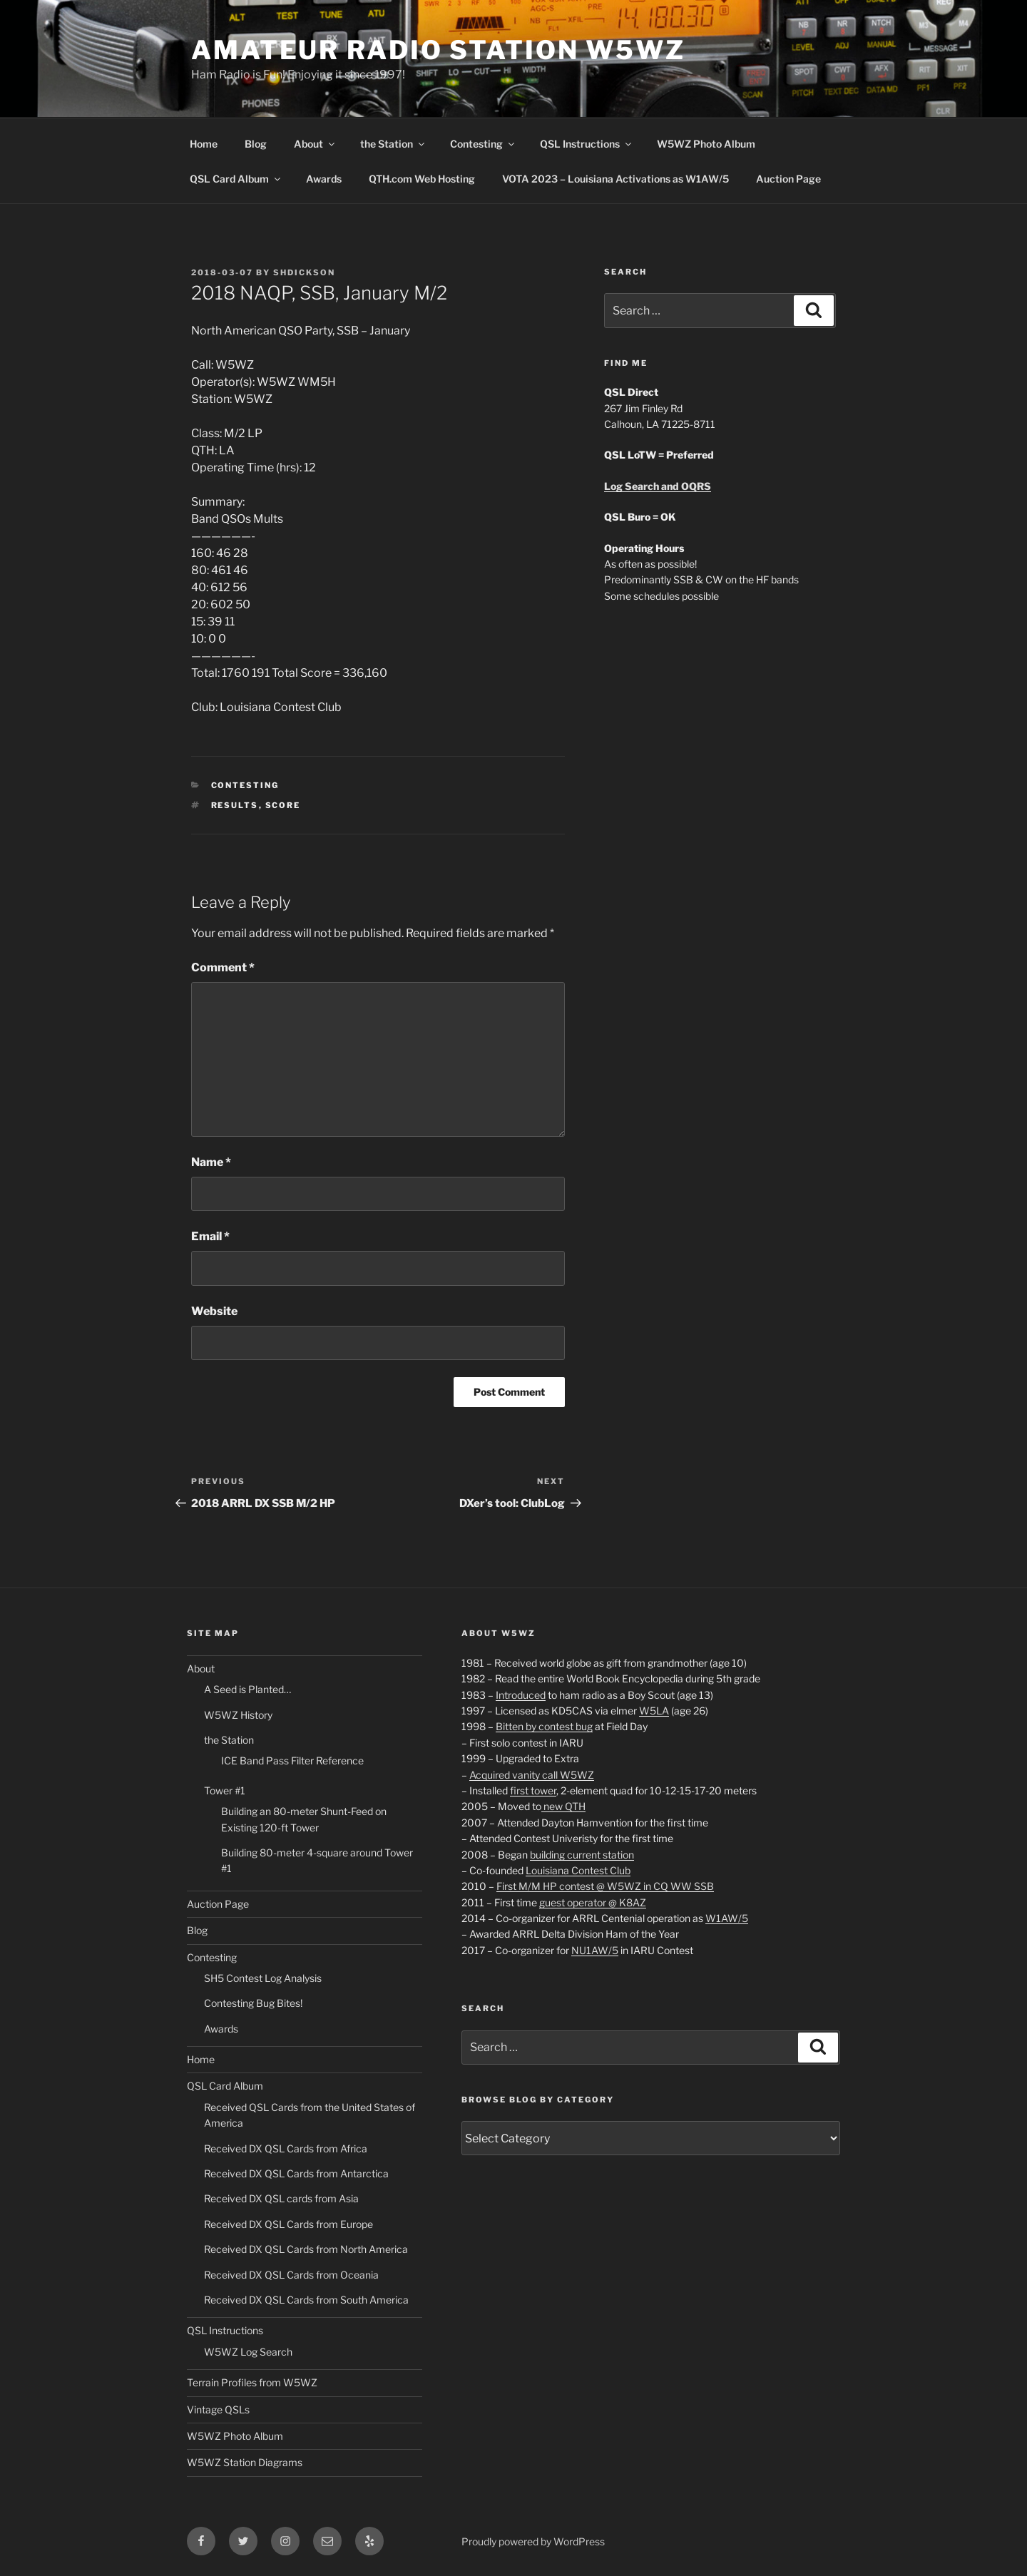 This screenshot has width=1027, height=2576. Describe the element at coordinates (605, 1886) in the screenshot. I see `First M/M HP contest @ W5WZ in CQ WW SSB` at that location.